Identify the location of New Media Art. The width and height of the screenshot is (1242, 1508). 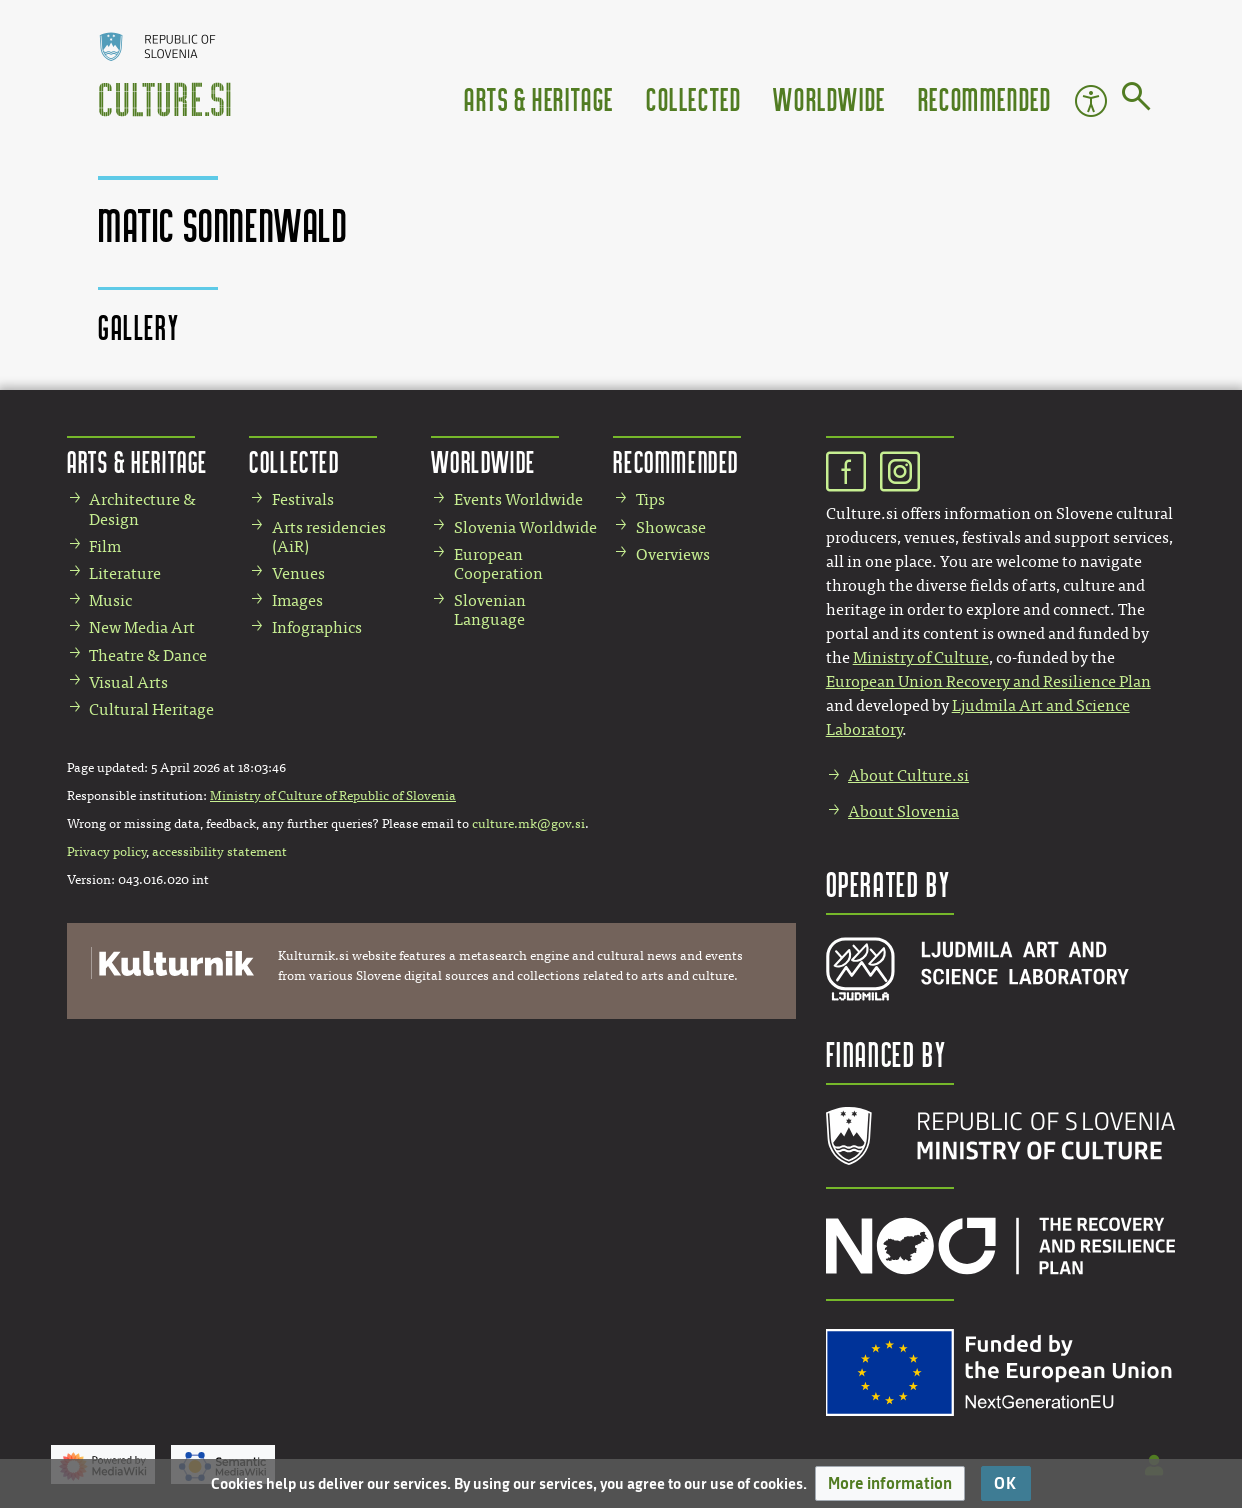
(142, 627).